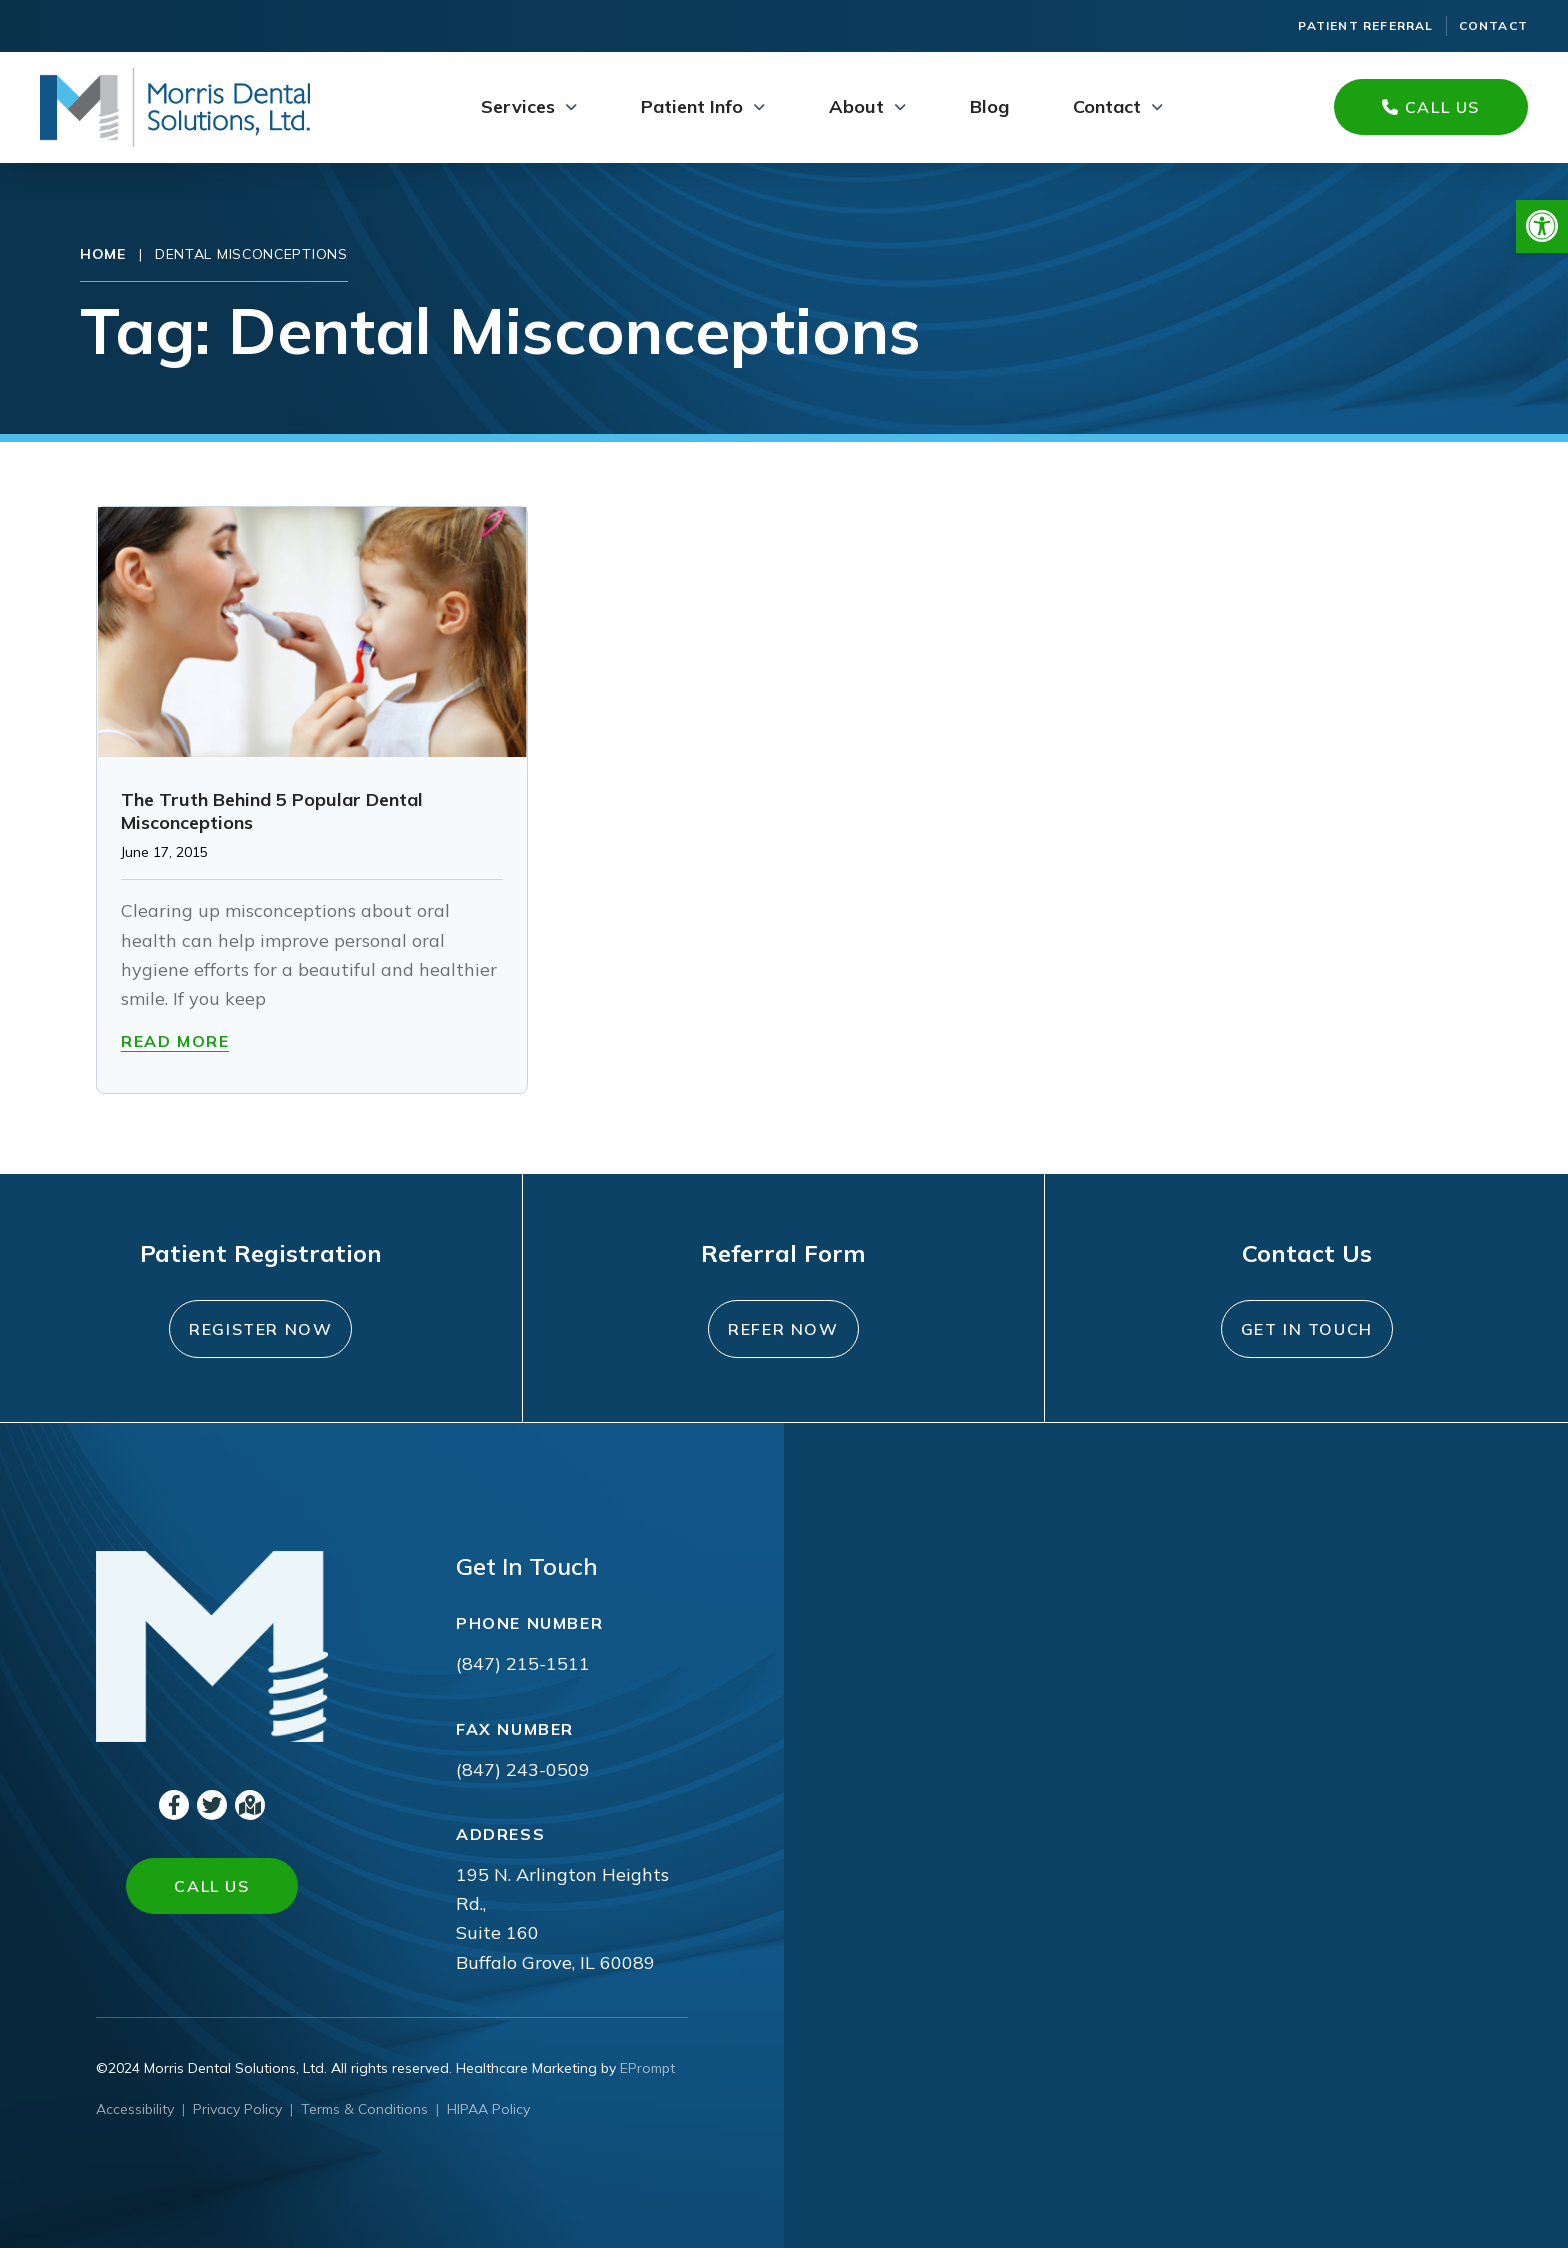 The width and height of the screenshot is (1568, 2248). What do you see at coordinates (364, 2109) in the screenshot?
I see `Terms & Conditions` at bounding box center [364, 2109].